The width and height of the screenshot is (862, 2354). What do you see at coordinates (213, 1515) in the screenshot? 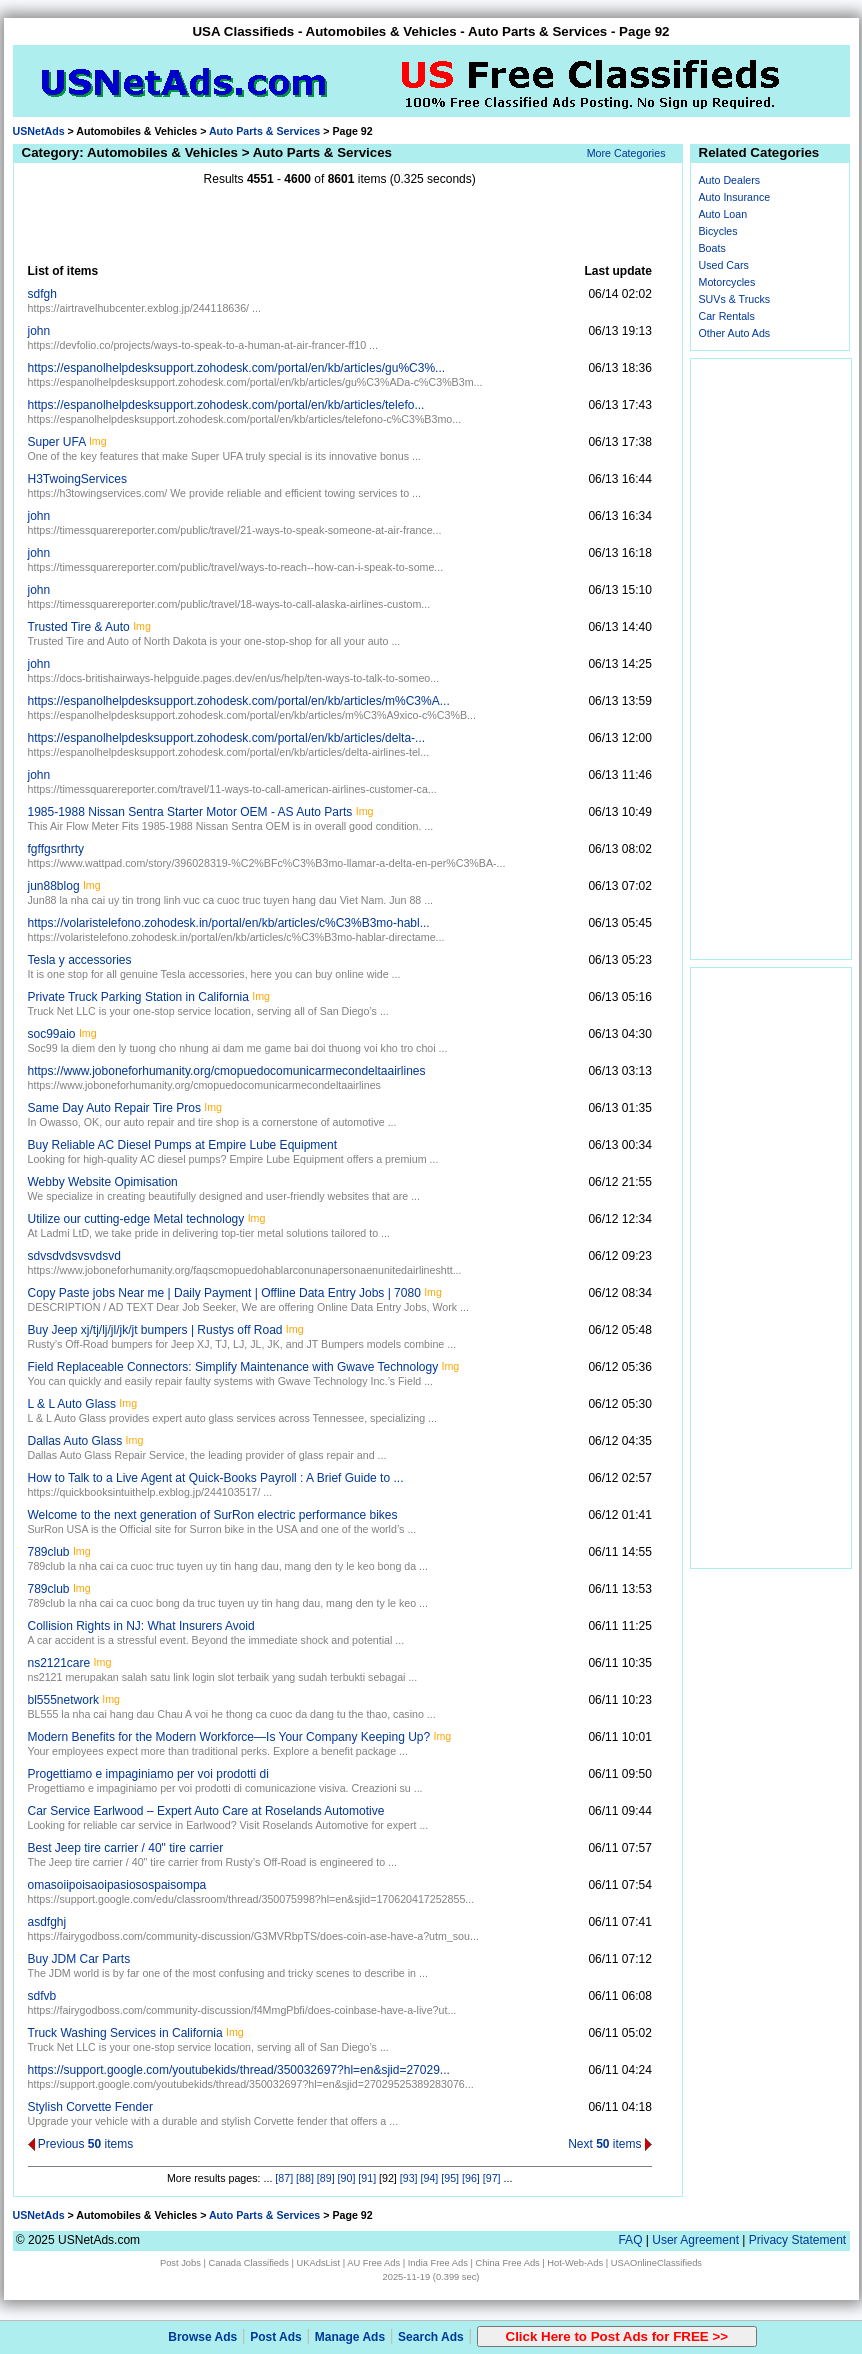
I see `Welcome to the next generation of SurRon electric performance bikes` at bounding box center [213, 1515].